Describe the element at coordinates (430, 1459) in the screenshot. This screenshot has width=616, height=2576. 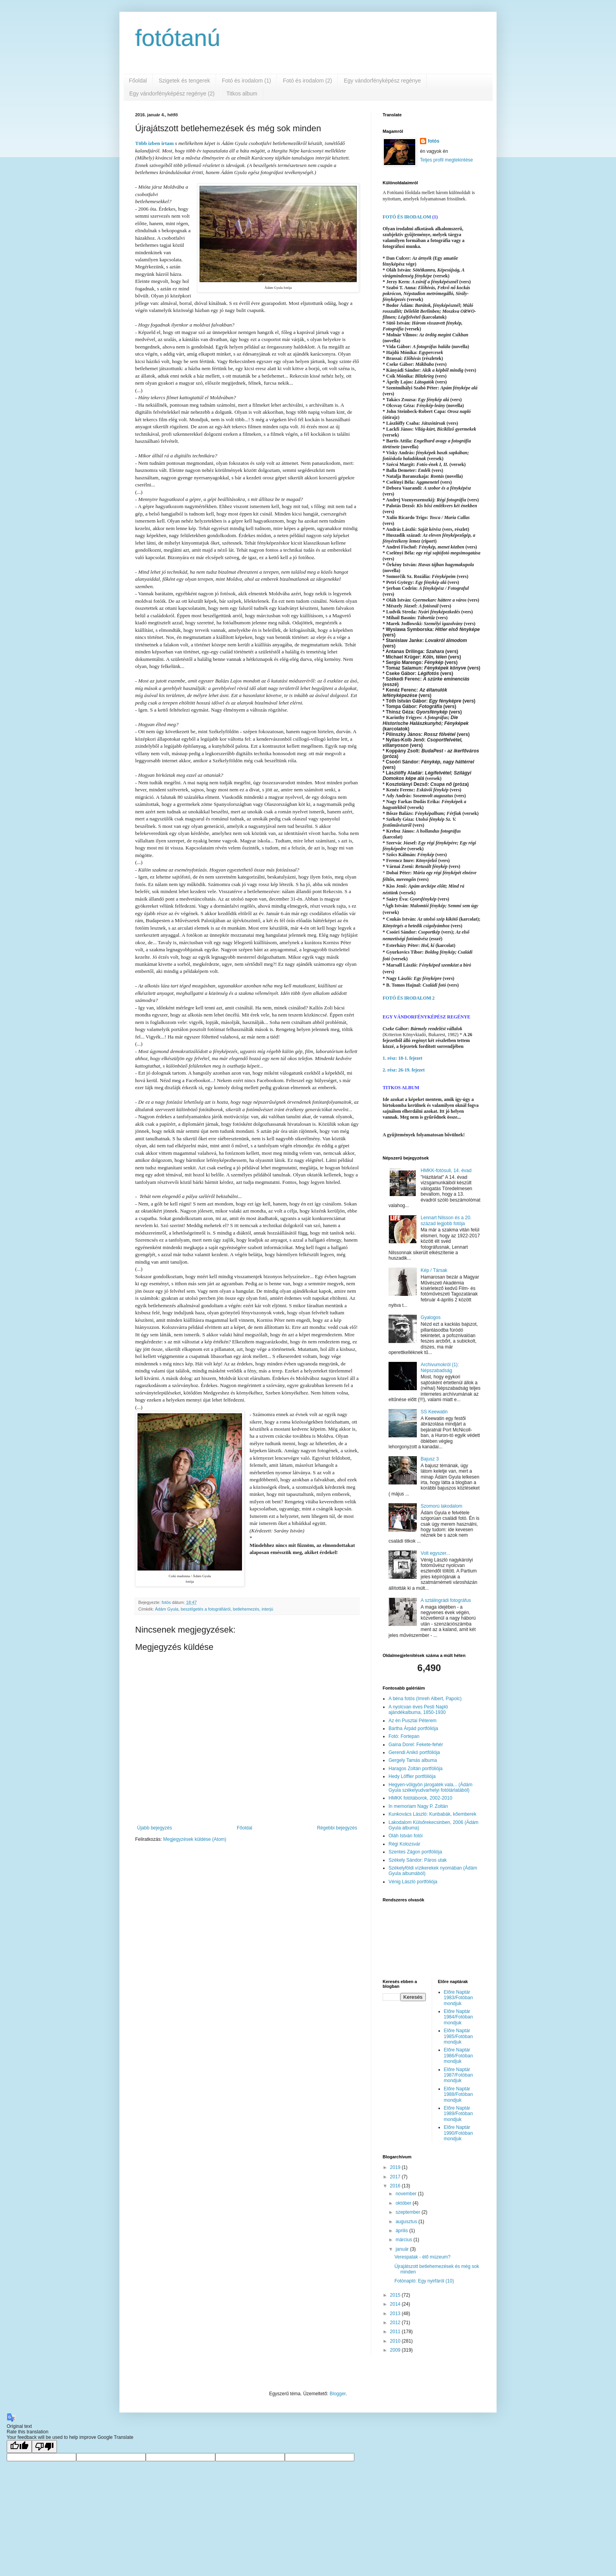
I see `Bajusz 3` at that location.